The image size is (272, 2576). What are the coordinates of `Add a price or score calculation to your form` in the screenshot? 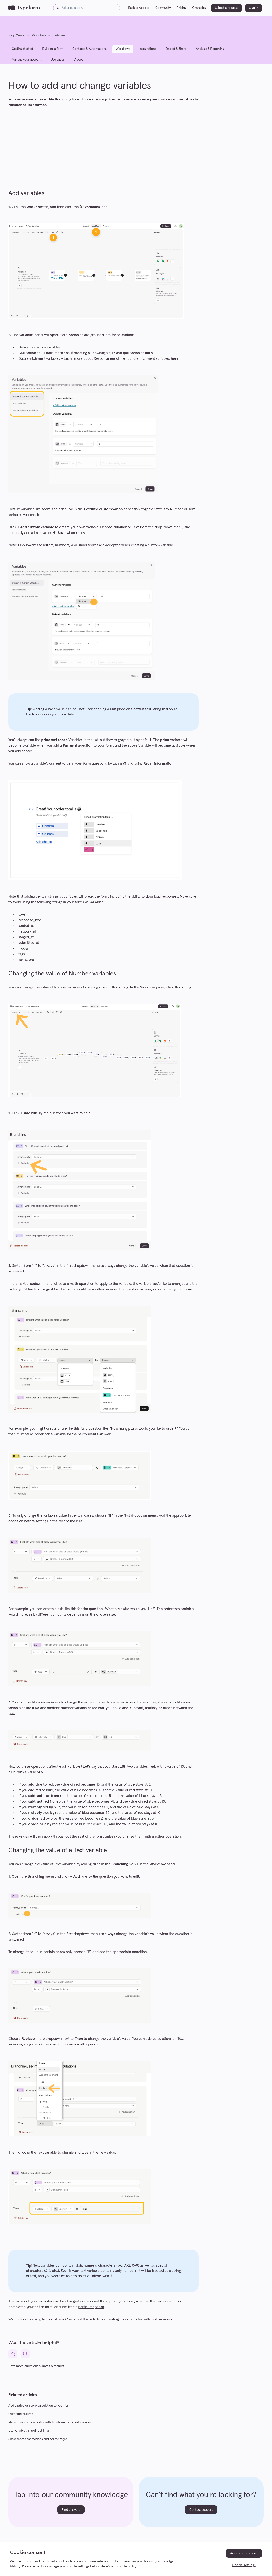 It's located at (39, 2408).